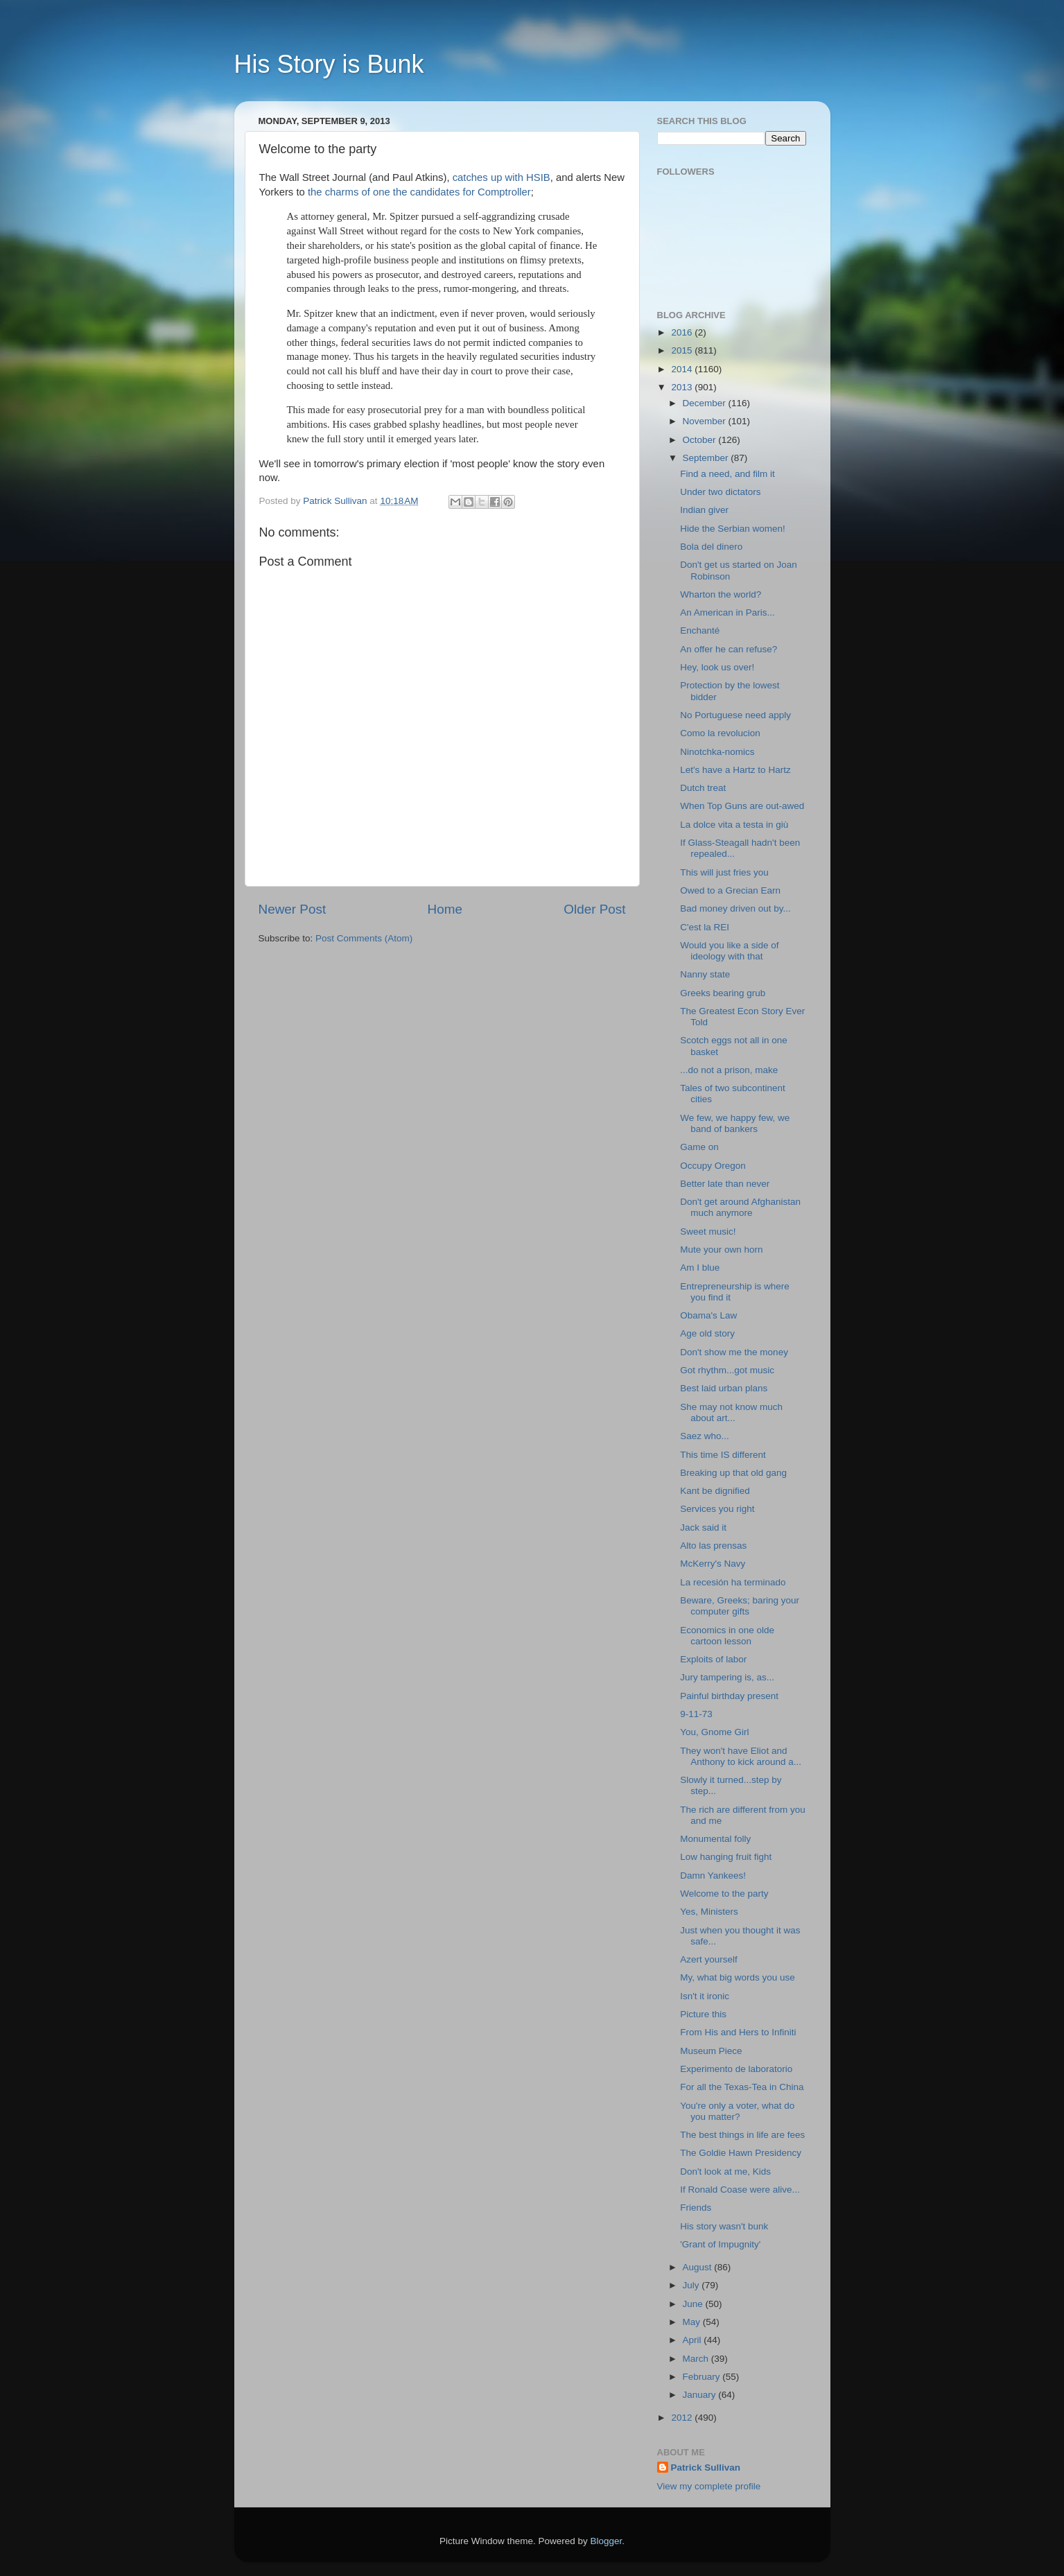  What do you see at coordinates (701, 2395) in the screenshot?
I see `January` at bounding box center [701, 2395].